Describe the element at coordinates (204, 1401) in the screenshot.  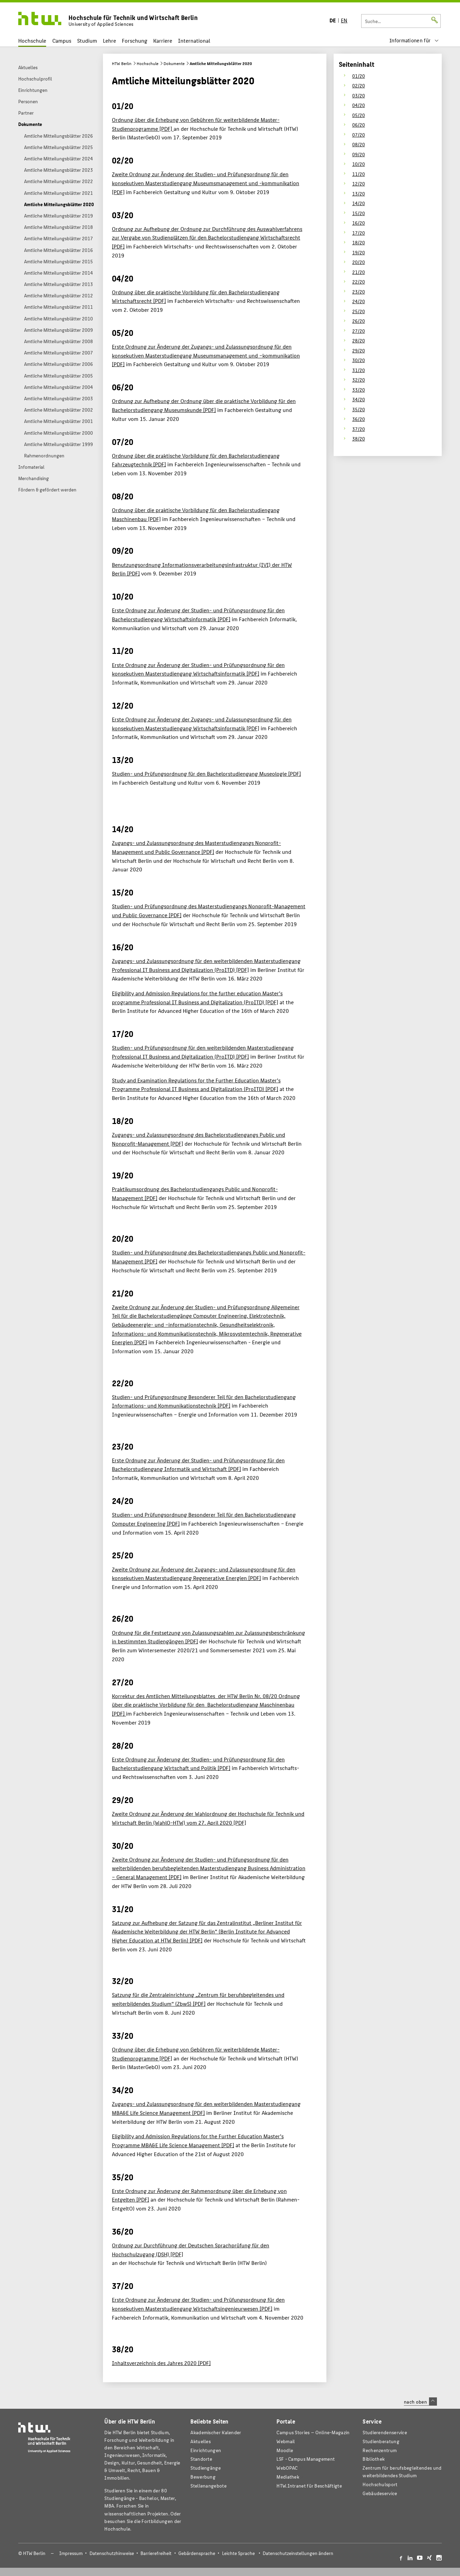
I see `Studien- und Prüfungsordnung Besonderer Teil für den Bachelorstudiengang Informations- und Kommunikationstechnik [PDF]` at that location.